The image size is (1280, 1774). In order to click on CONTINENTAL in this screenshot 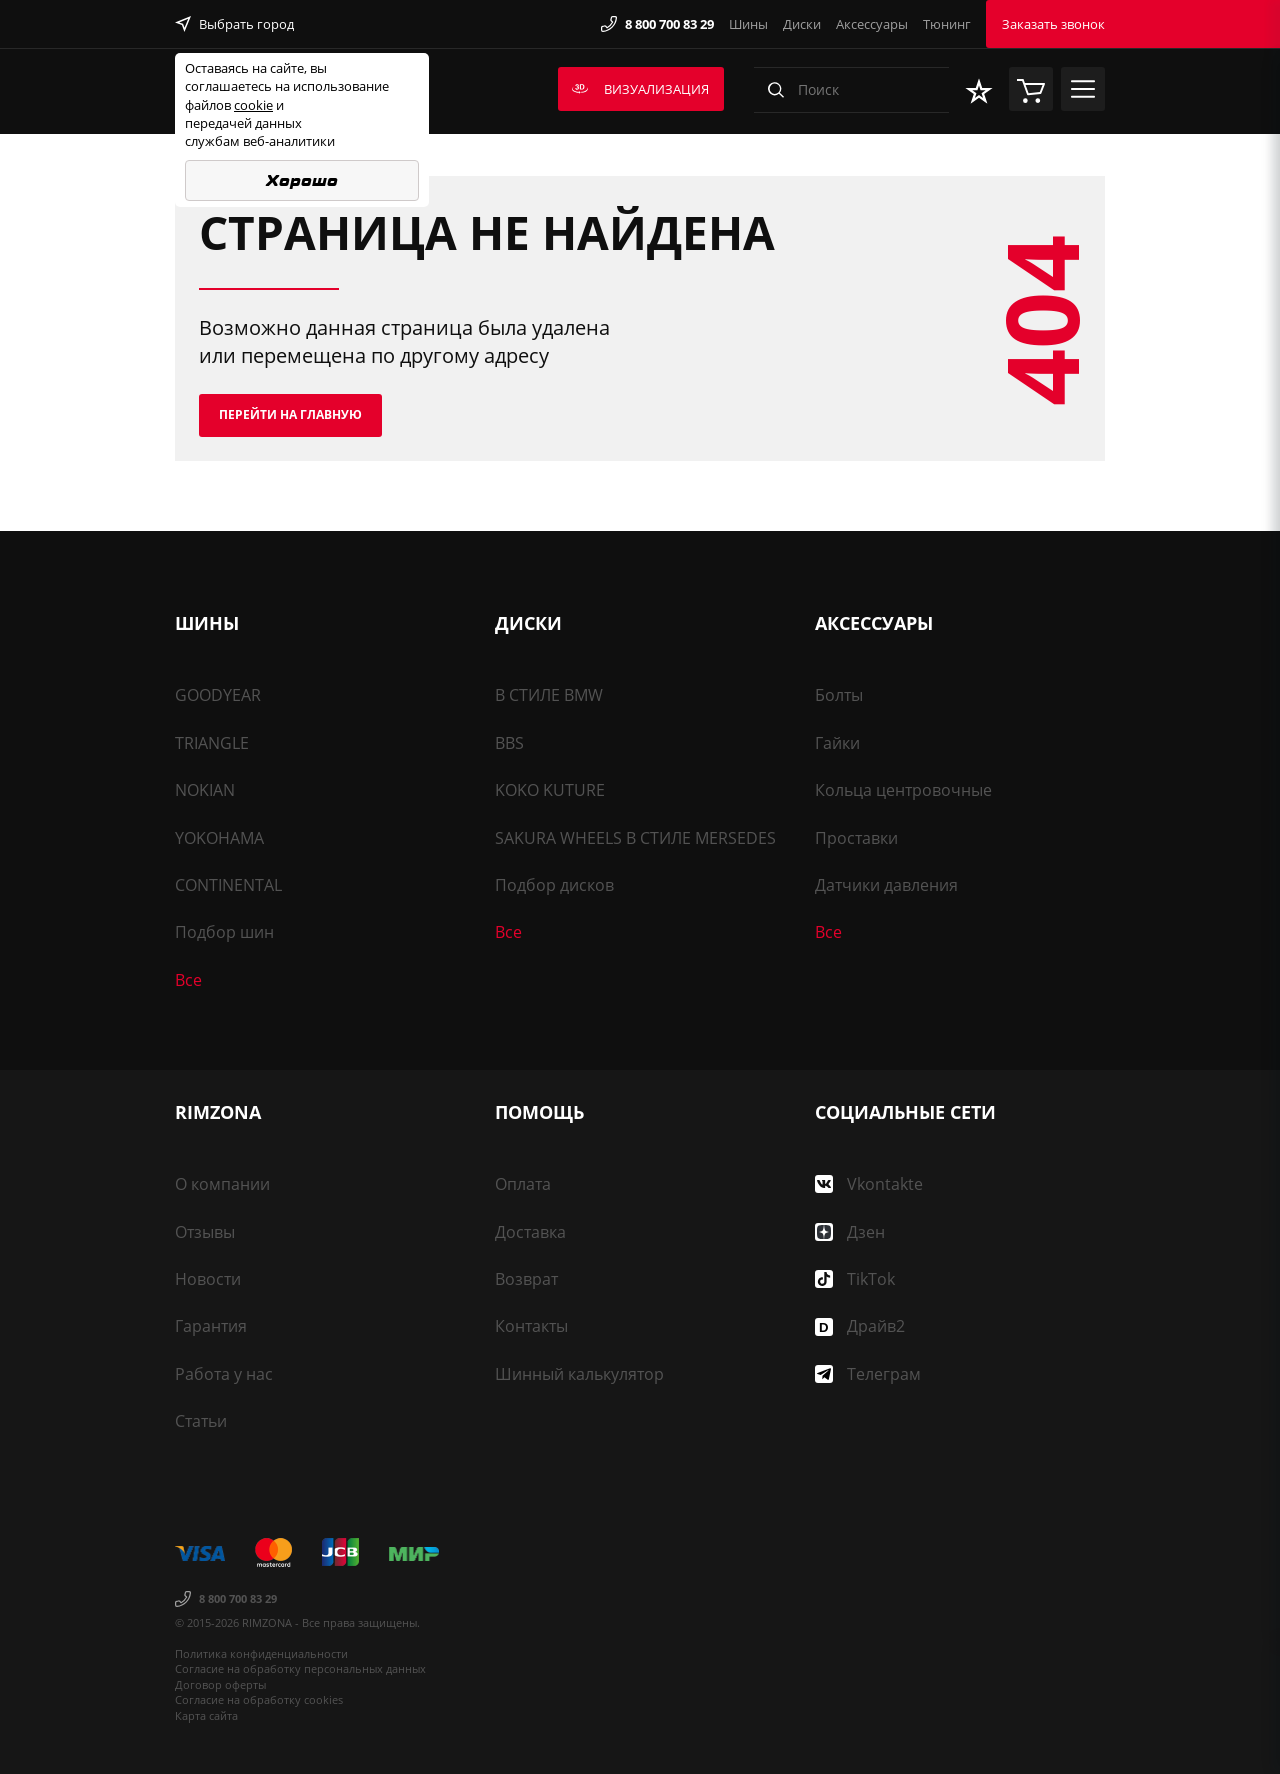, I will do `click(228, 885)`.